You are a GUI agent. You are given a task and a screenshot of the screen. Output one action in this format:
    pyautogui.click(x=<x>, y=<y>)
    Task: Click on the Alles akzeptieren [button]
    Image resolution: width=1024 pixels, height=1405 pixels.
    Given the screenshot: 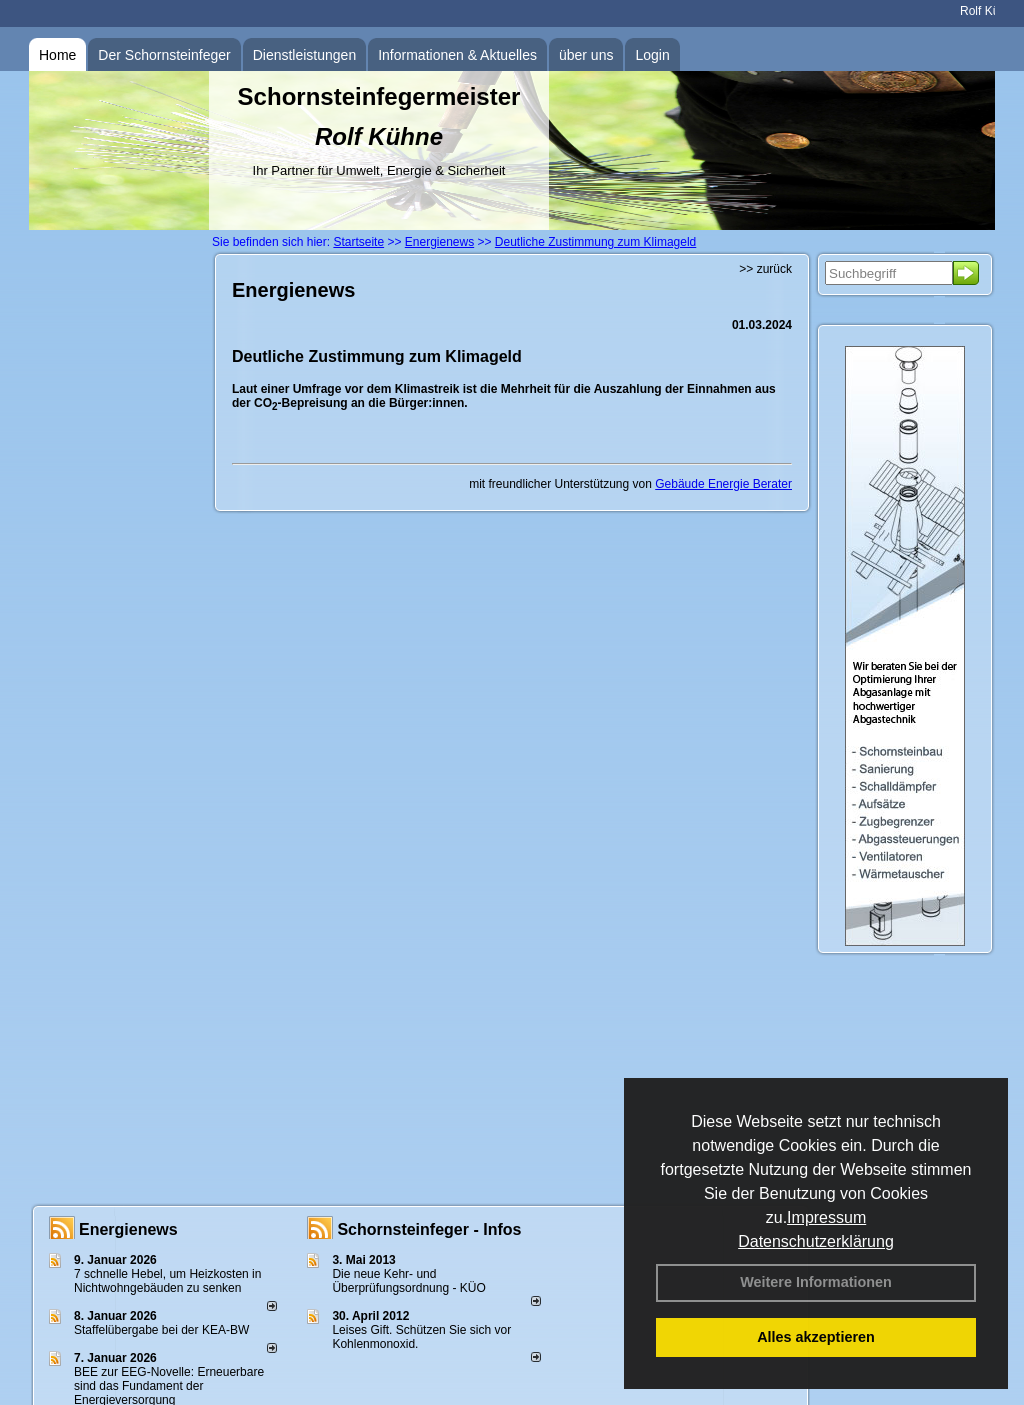 What is the action you would take?
    pyautogui.click(x=816, y=1337)
    